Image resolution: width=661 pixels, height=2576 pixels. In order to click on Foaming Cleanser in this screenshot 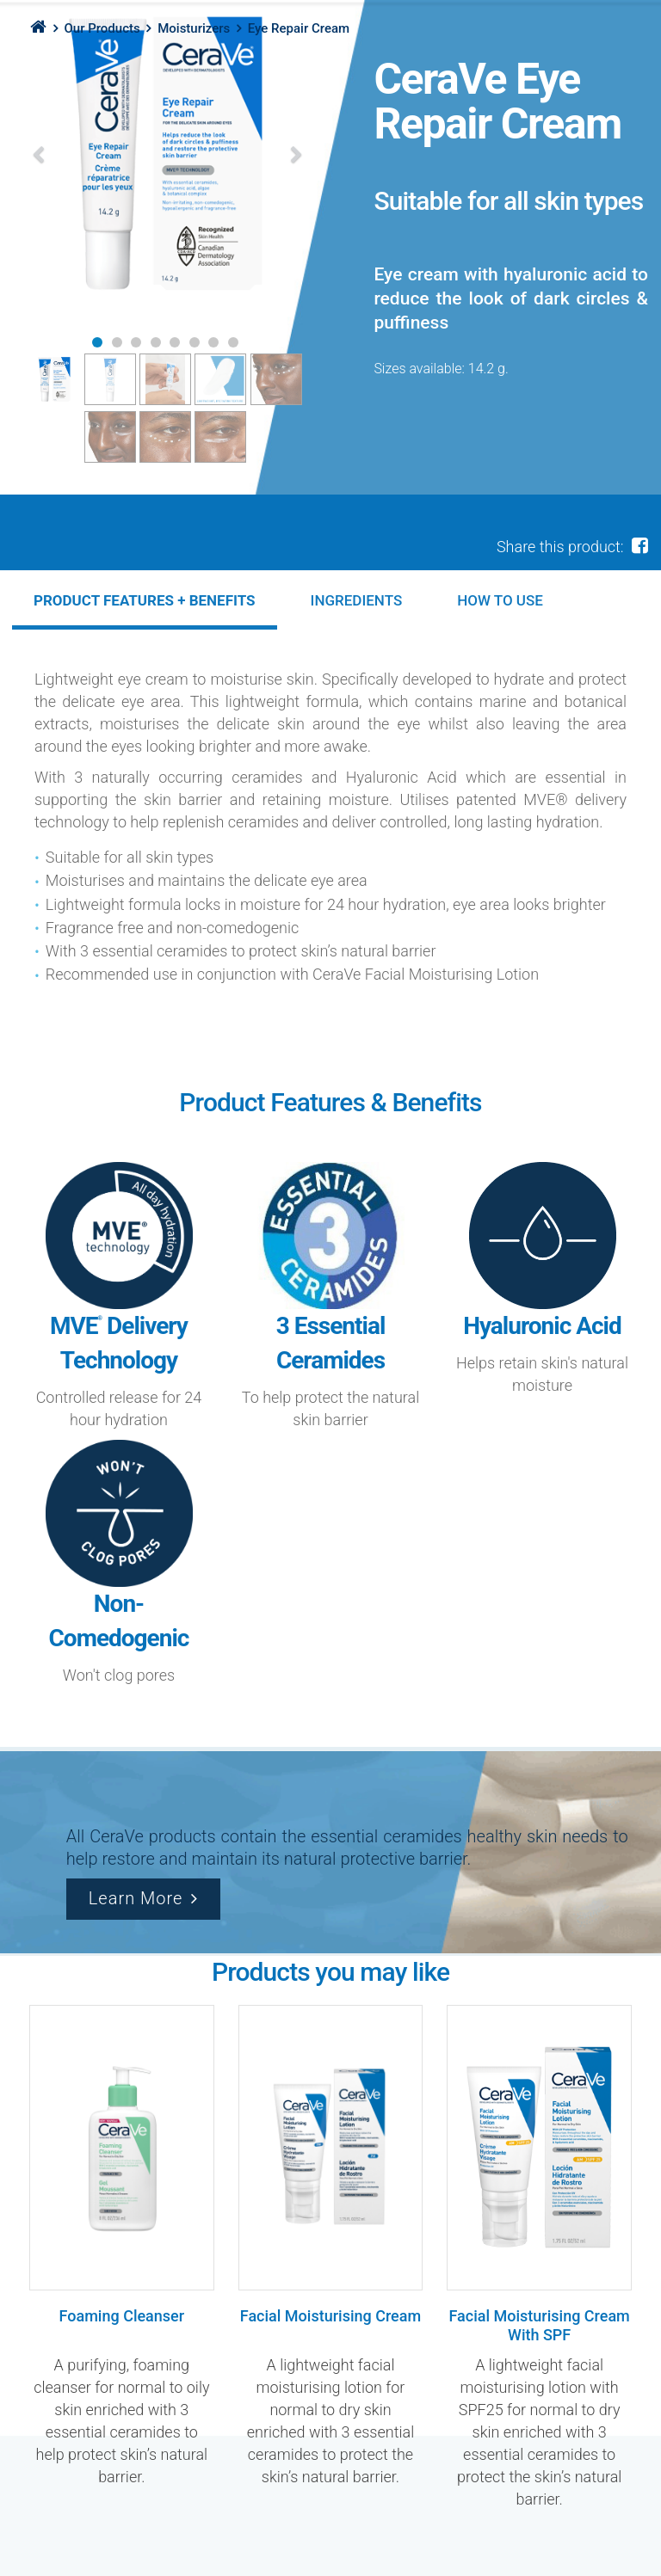, I will do `click(122, 2316)`.